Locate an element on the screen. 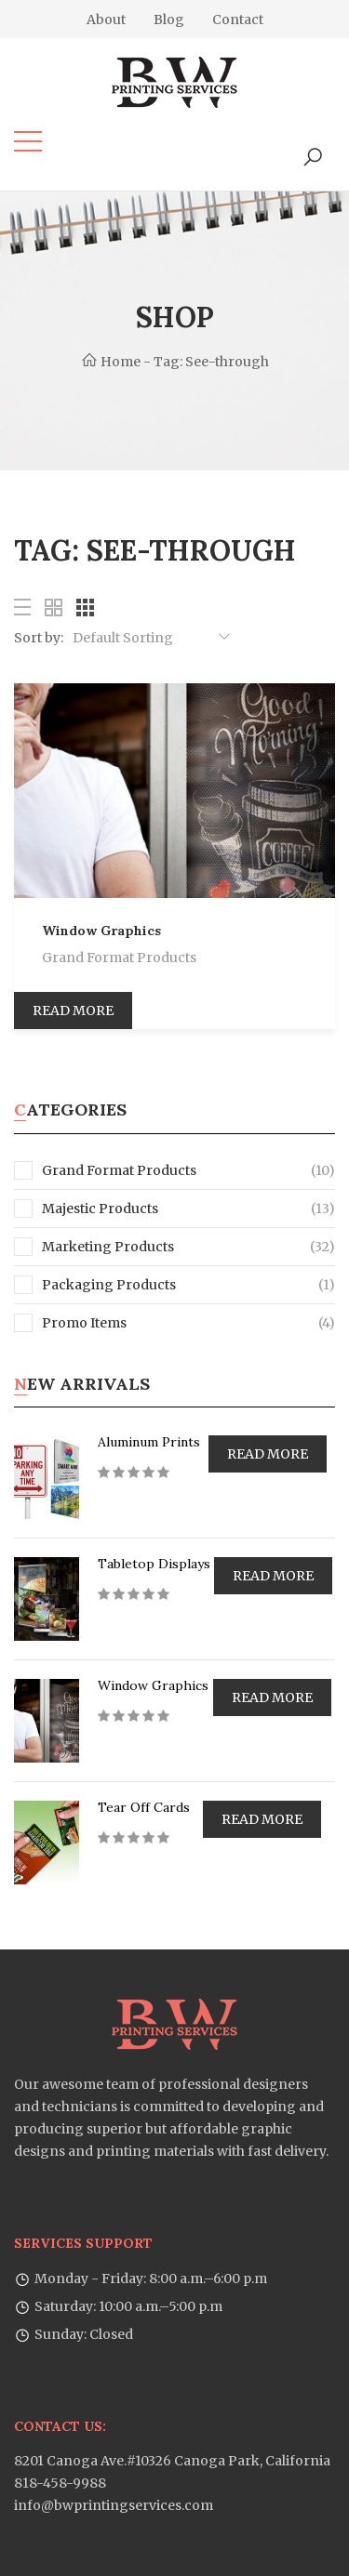 This screenshot has width=349, height=2576. Read more is located at coordinates (73, 1010).